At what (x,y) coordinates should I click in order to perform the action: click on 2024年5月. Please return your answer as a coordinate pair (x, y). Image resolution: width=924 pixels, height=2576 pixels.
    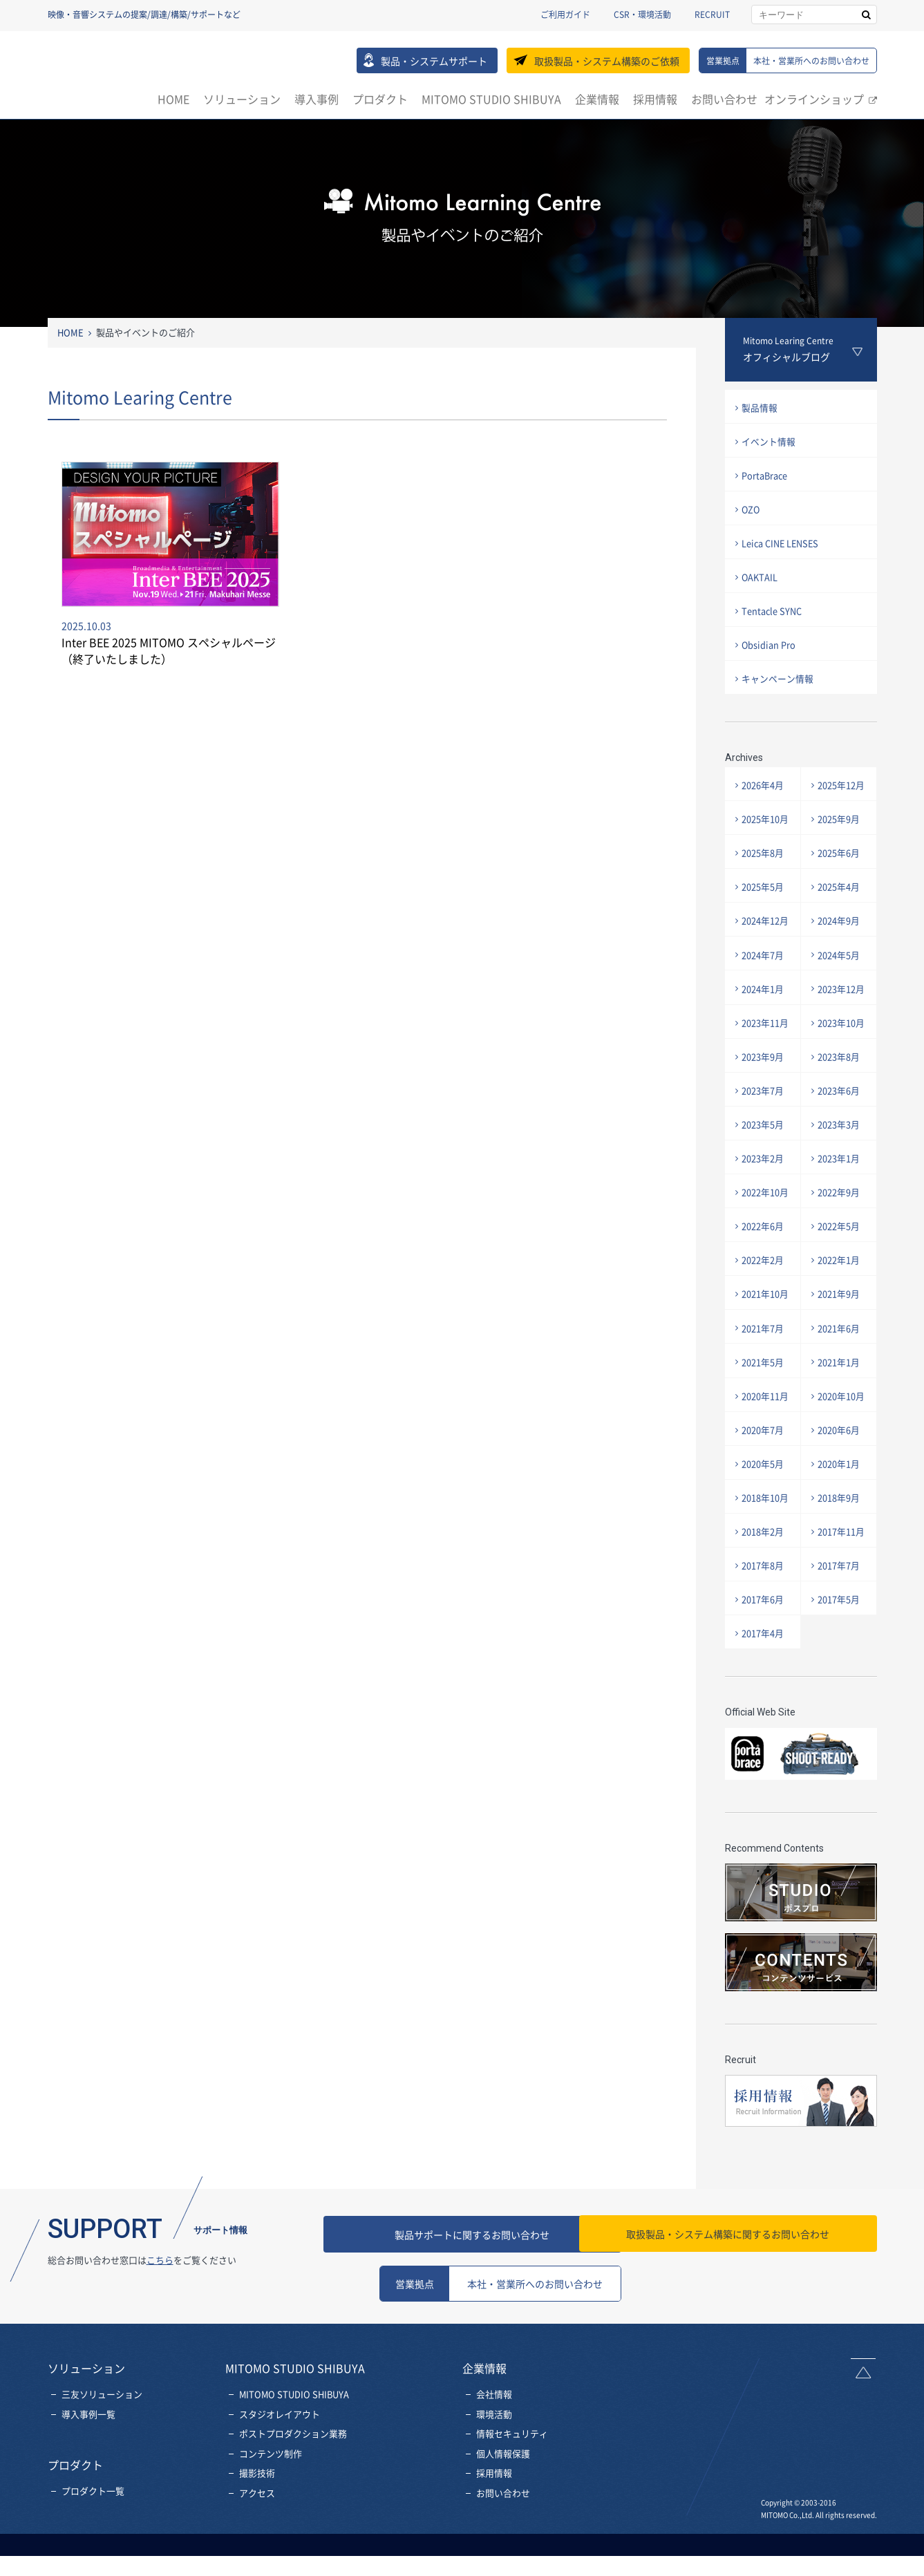
    Looking at the image, I should click on (840, 971).